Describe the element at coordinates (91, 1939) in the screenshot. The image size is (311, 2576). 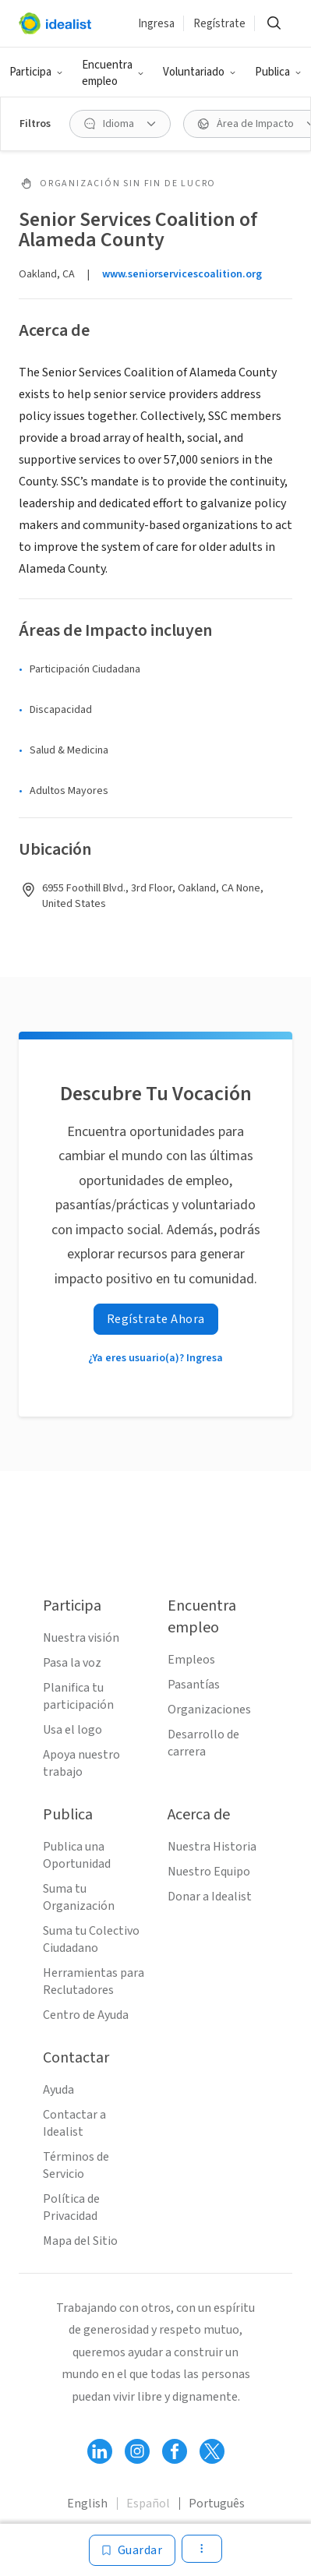
I see `Suma tu Colectivo Ciudadano` at that location.